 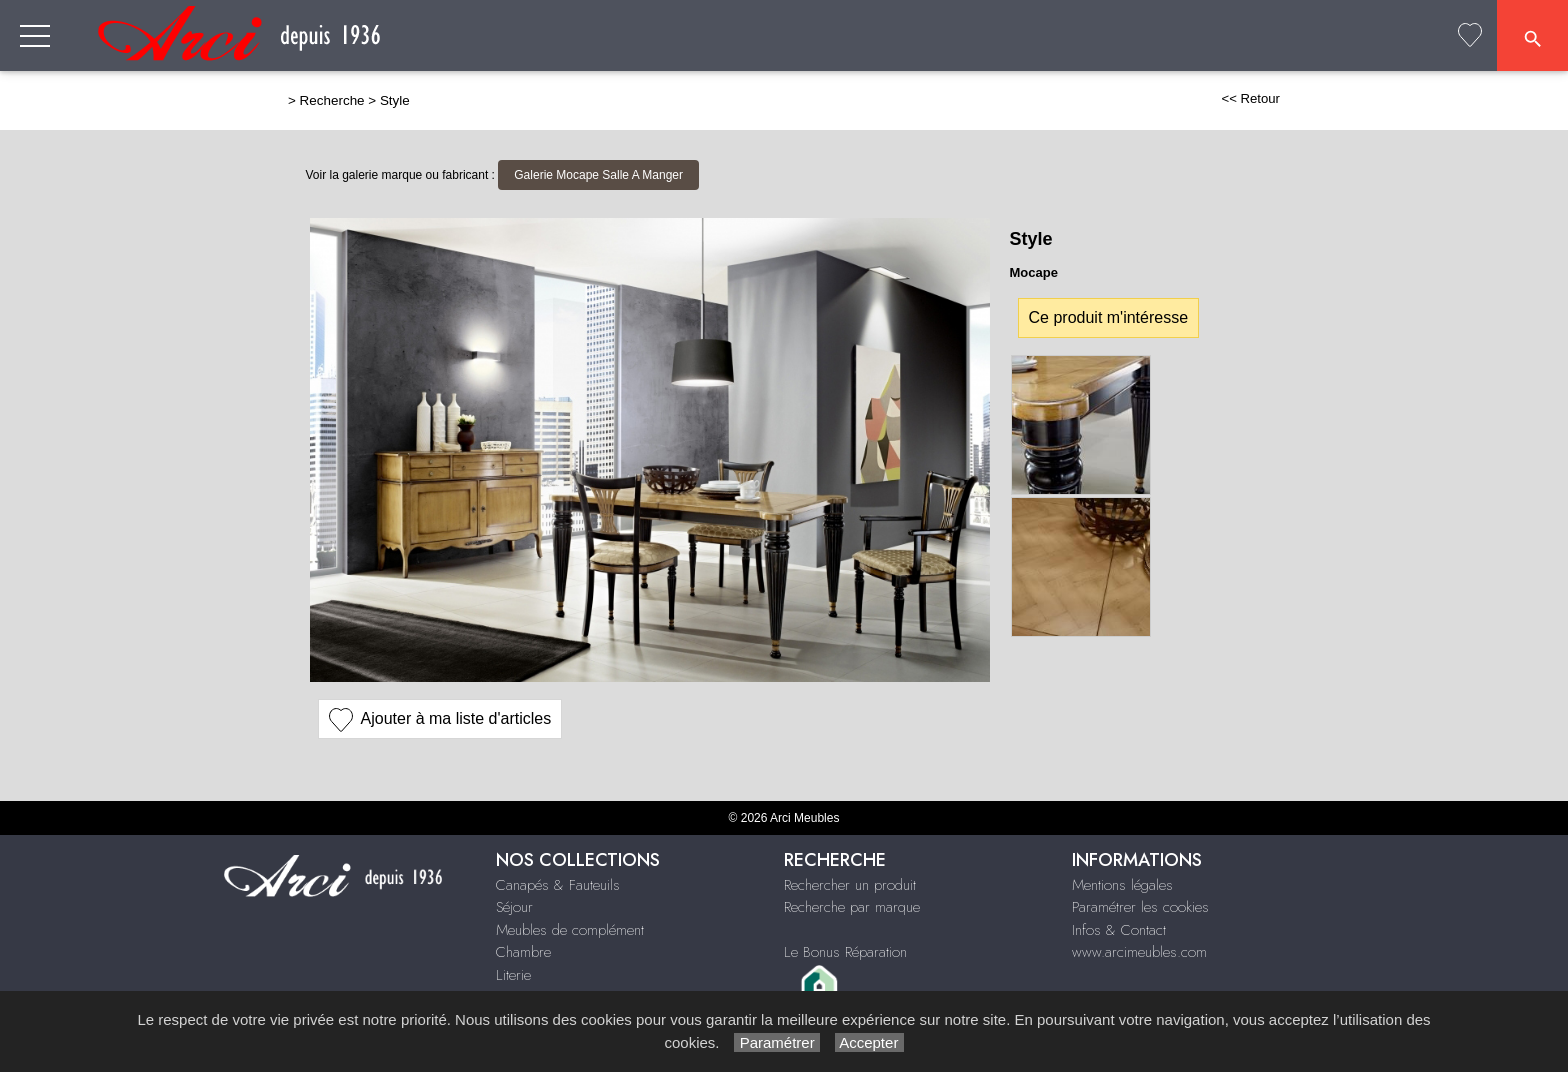 What do you see at coordinates (523, 952) in the screenshot?
I see `Chambre` at bounding box center [523, 952].